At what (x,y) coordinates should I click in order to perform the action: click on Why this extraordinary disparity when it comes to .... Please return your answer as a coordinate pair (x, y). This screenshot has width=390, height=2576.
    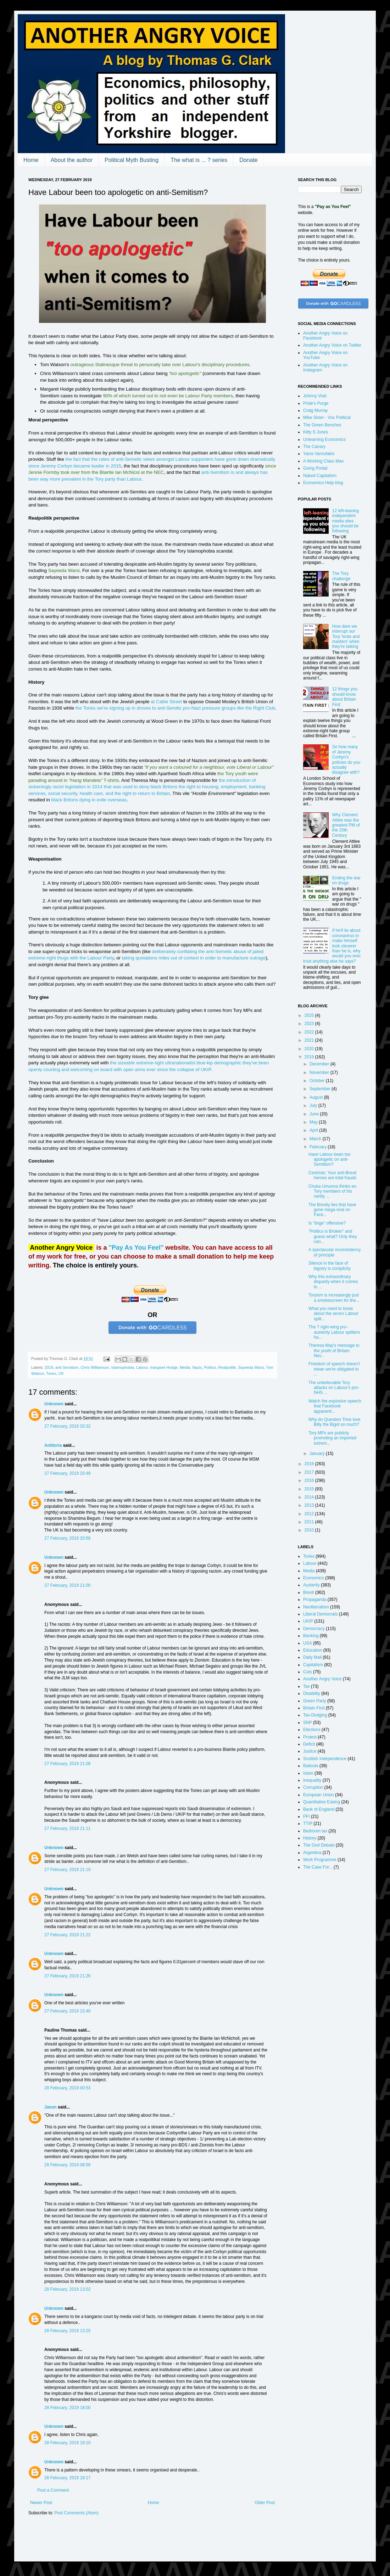
    Looking at the image, I should click on (333, 1281).